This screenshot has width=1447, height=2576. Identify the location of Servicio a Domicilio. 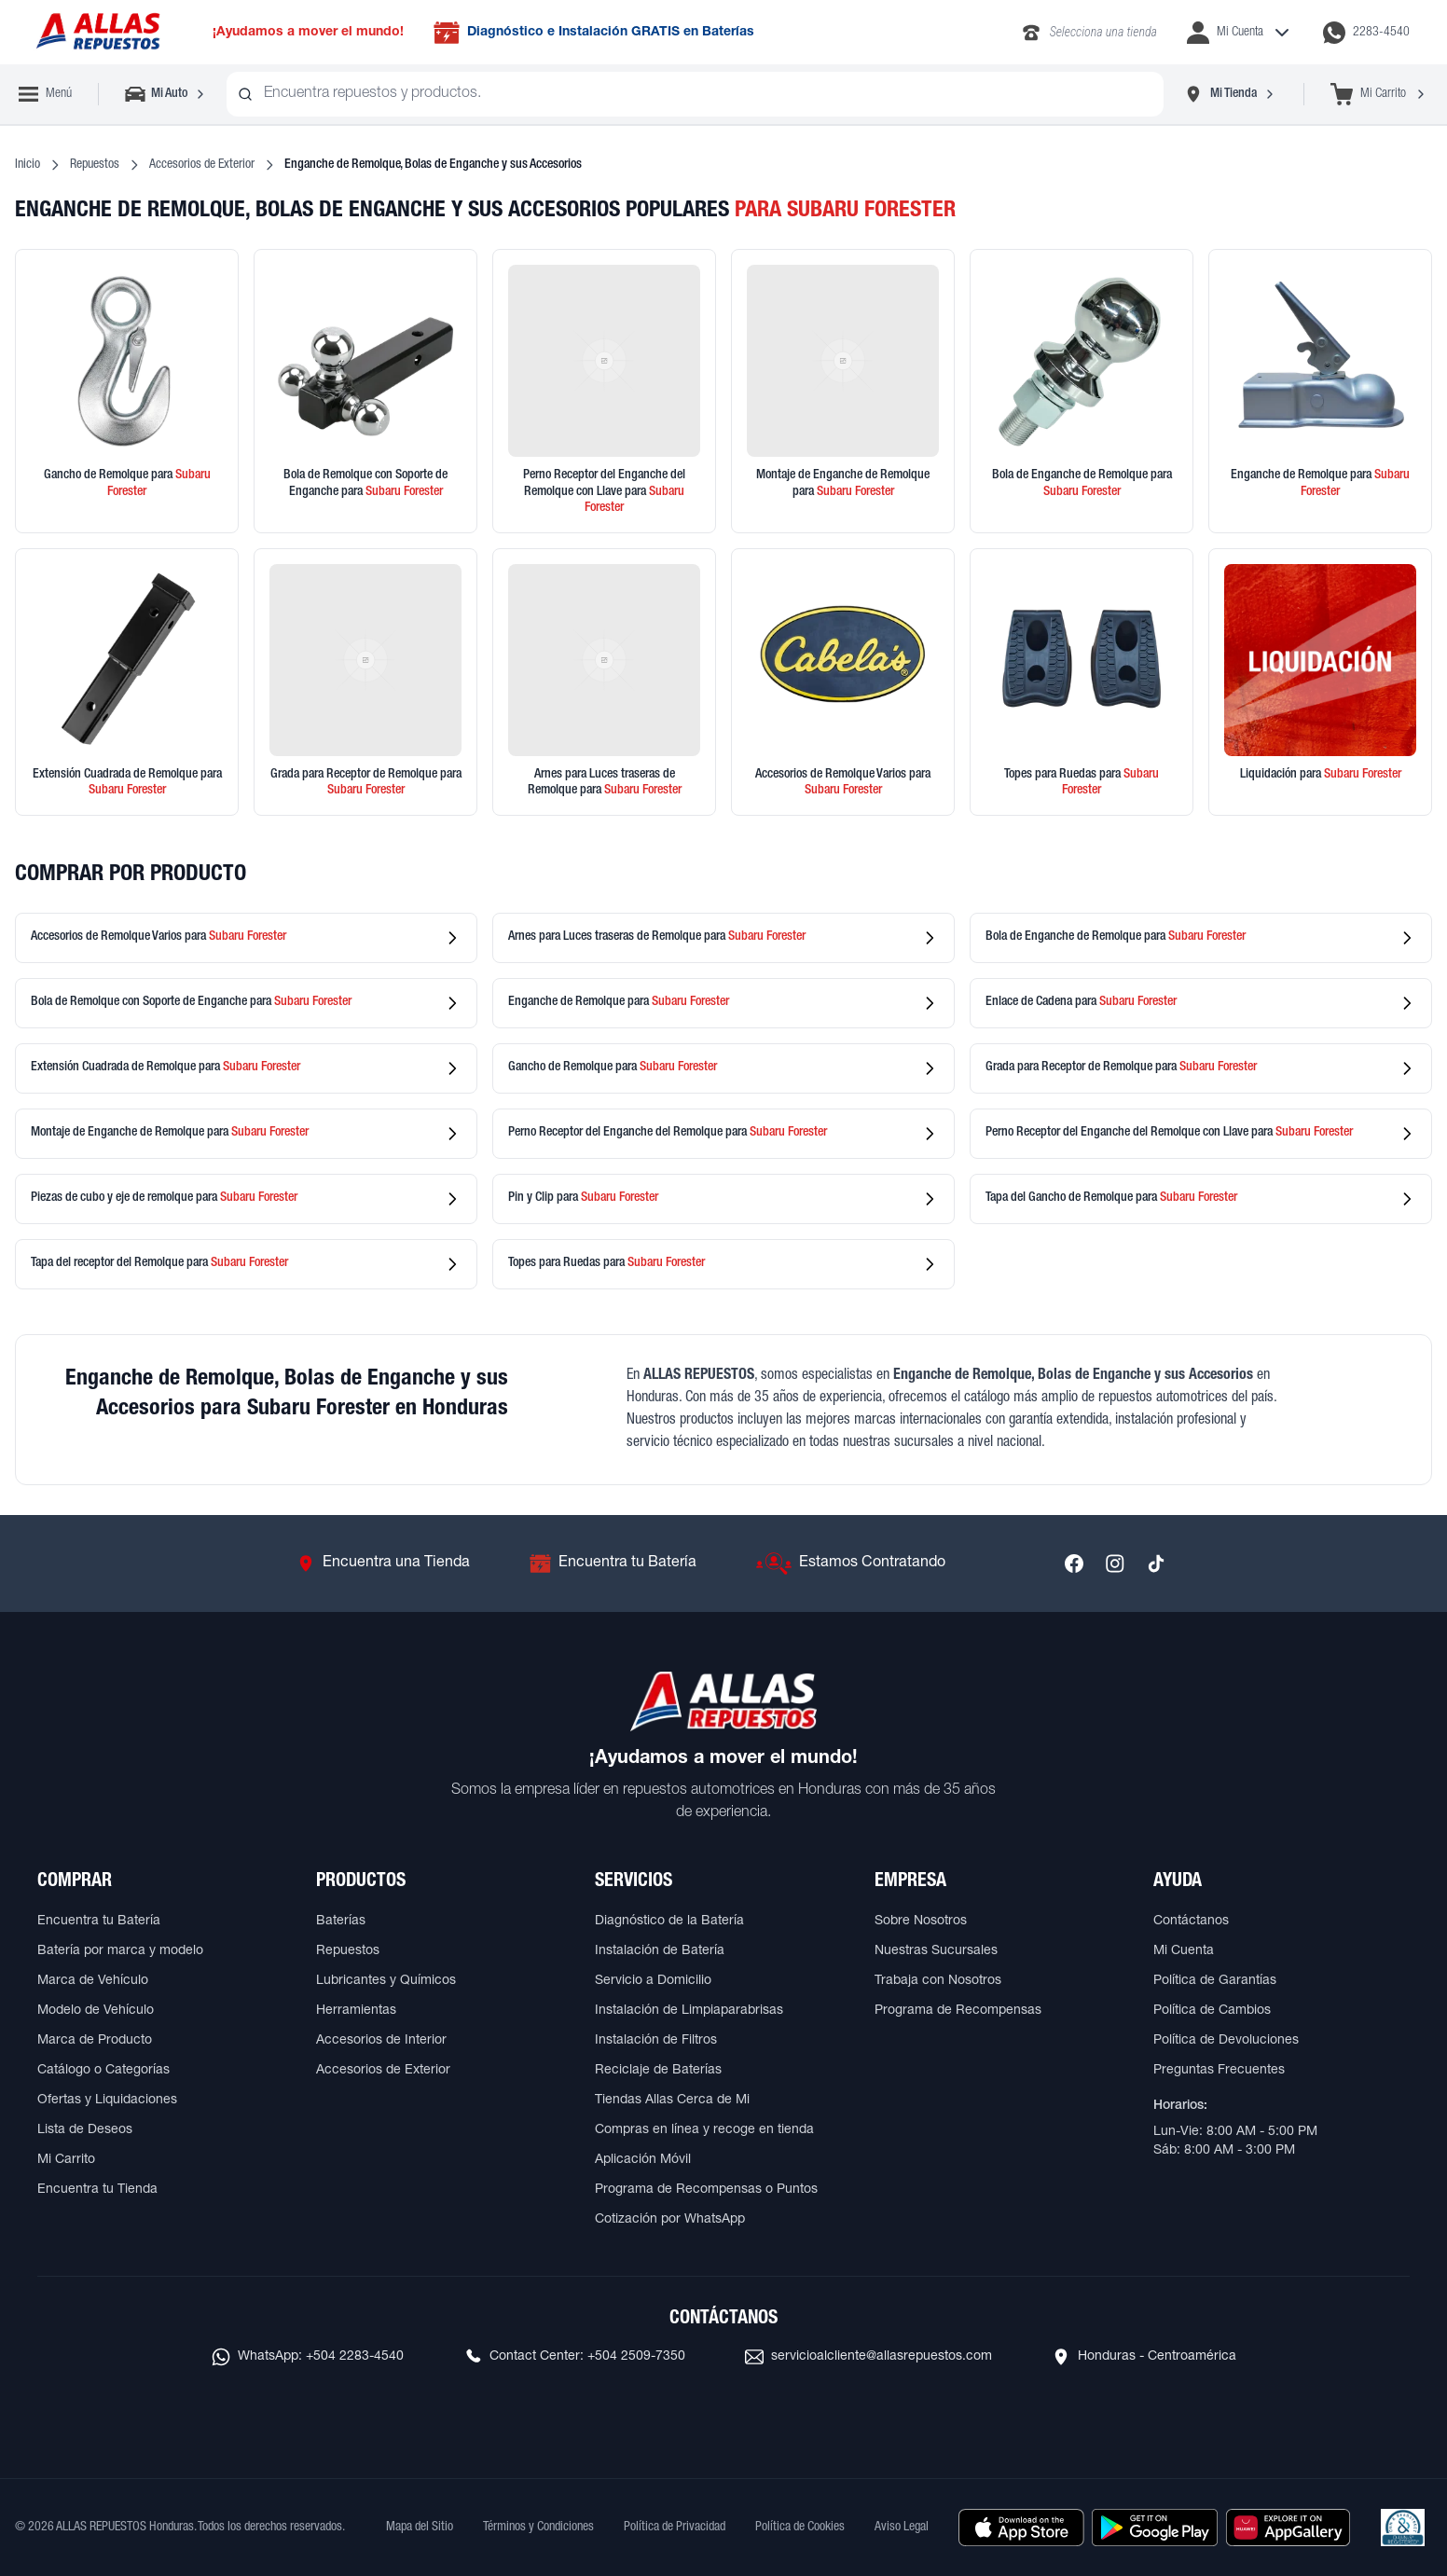
(653, 1981).